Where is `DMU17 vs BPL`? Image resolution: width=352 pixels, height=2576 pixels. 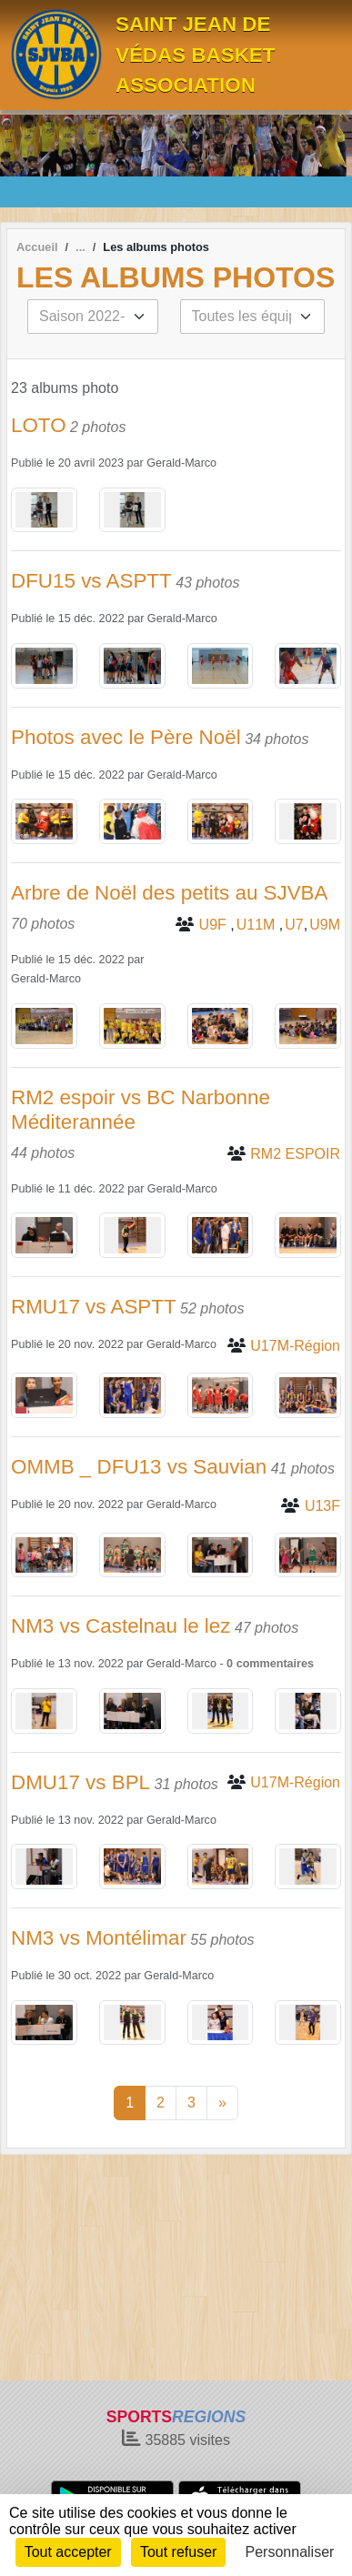 DMU17 vs BPL is located at coordinates (80, 1782).